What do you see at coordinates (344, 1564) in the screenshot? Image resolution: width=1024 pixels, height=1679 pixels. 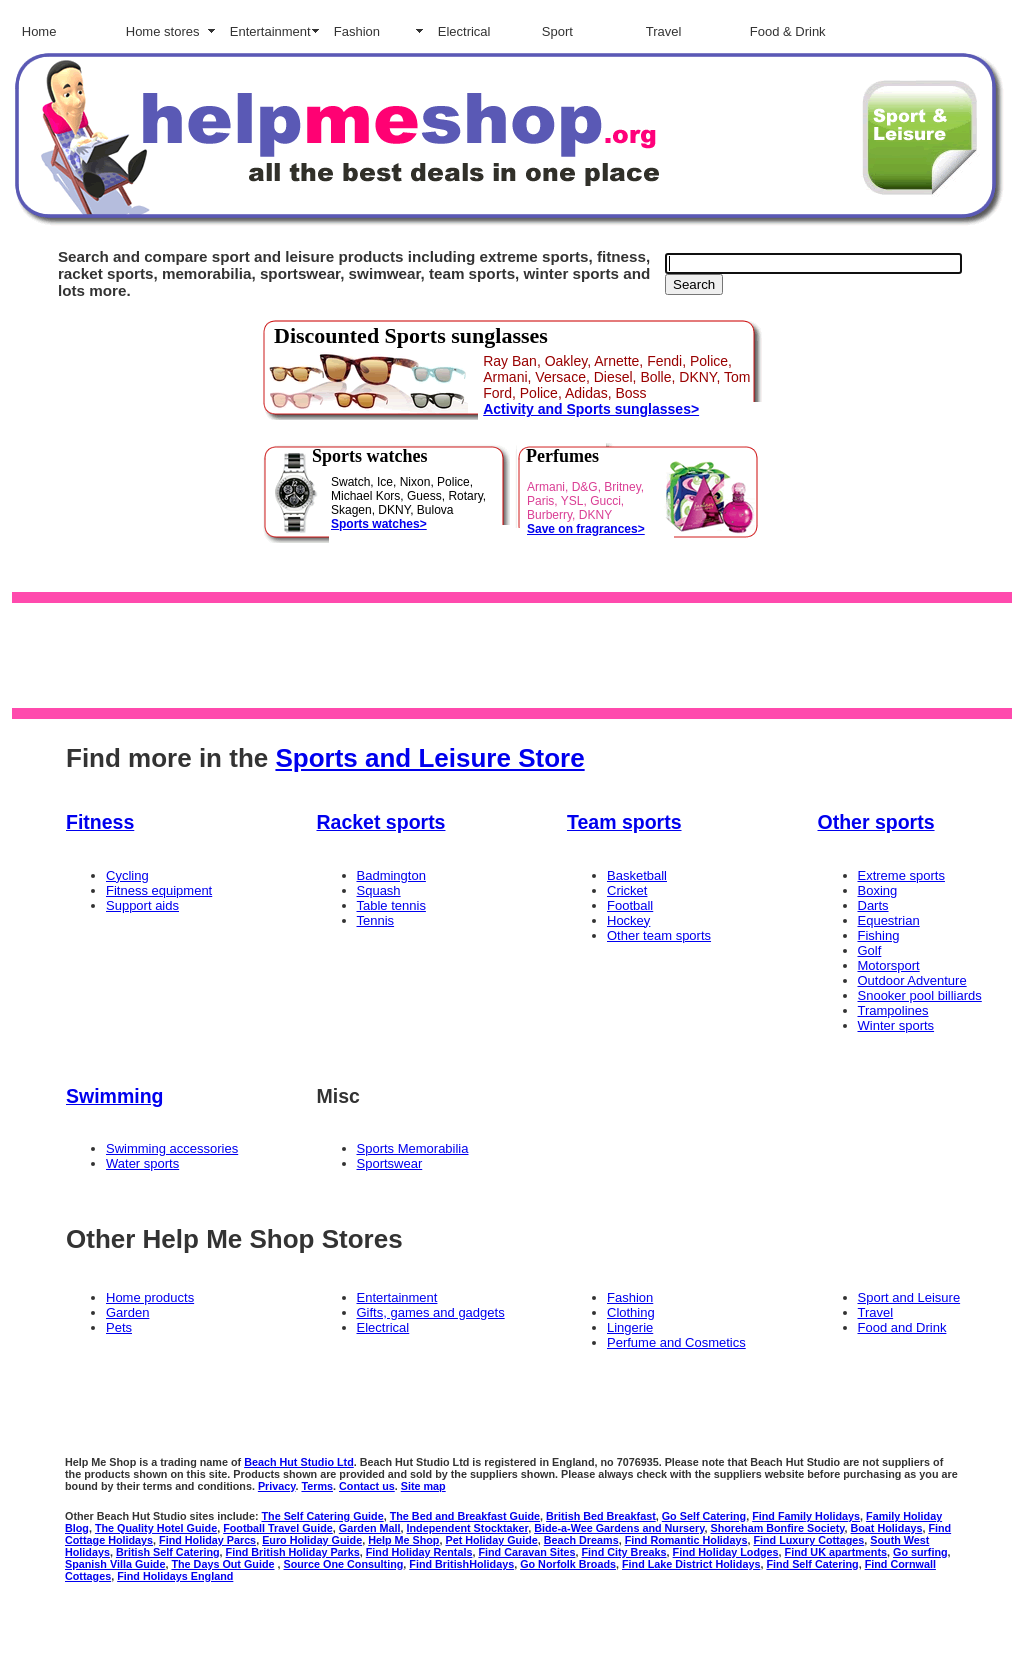 I see `Source One Consulting` at bounding box center [344, 1564].